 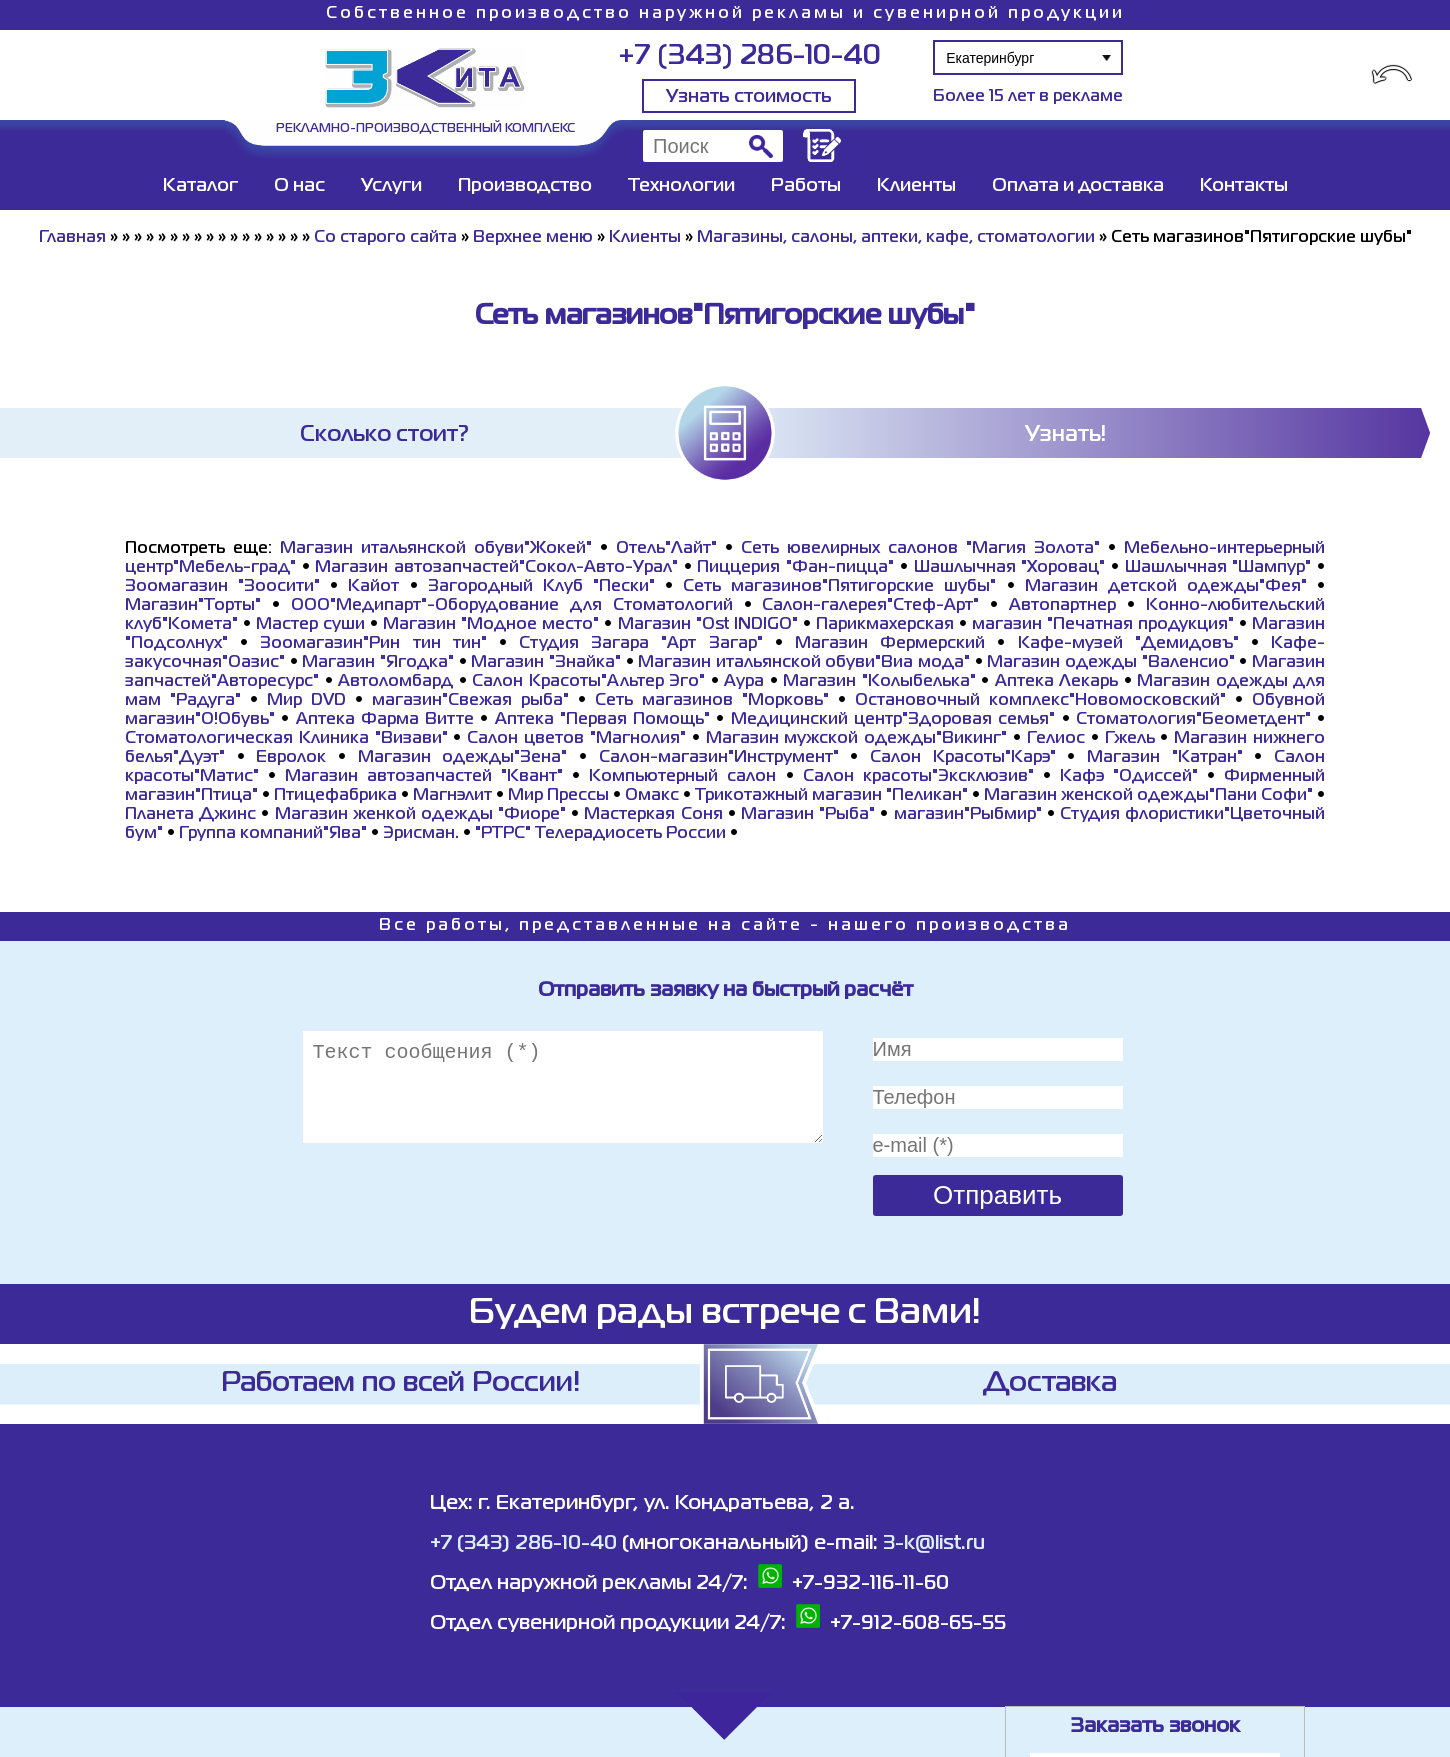 I want to click on Контакты, so click(x=1244, y=186).